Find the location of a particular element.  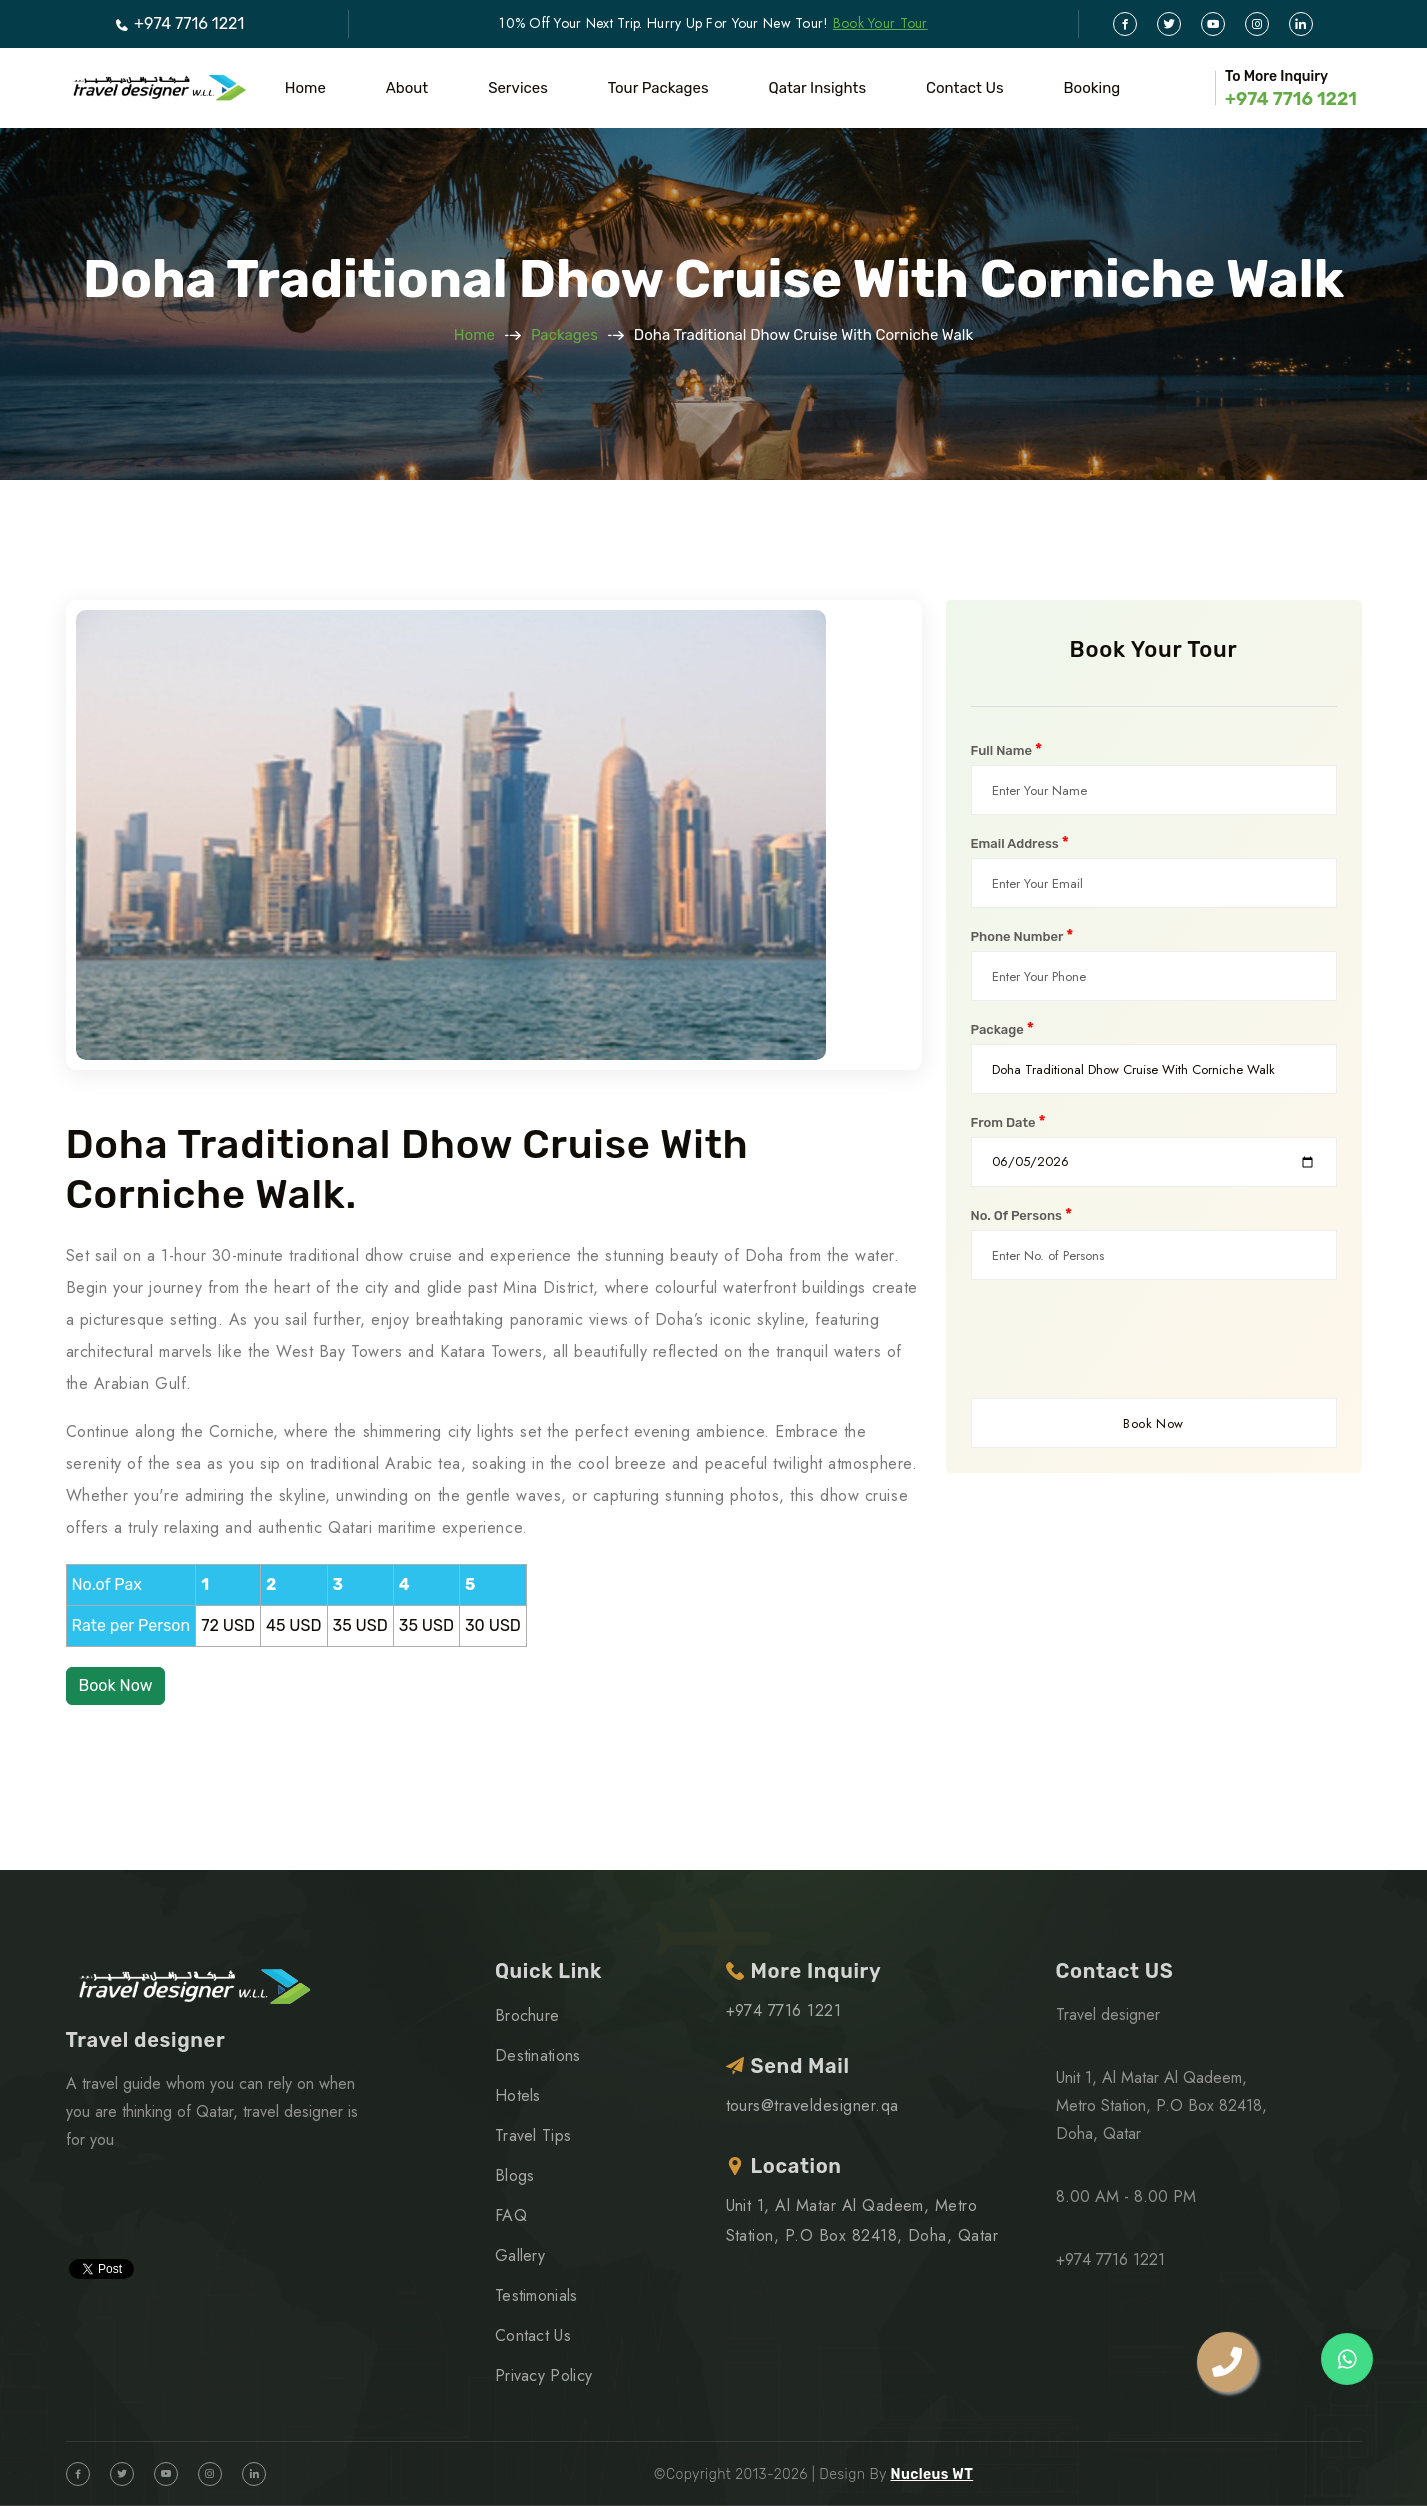

Qatar Insights is located at coordinates (818, 88).